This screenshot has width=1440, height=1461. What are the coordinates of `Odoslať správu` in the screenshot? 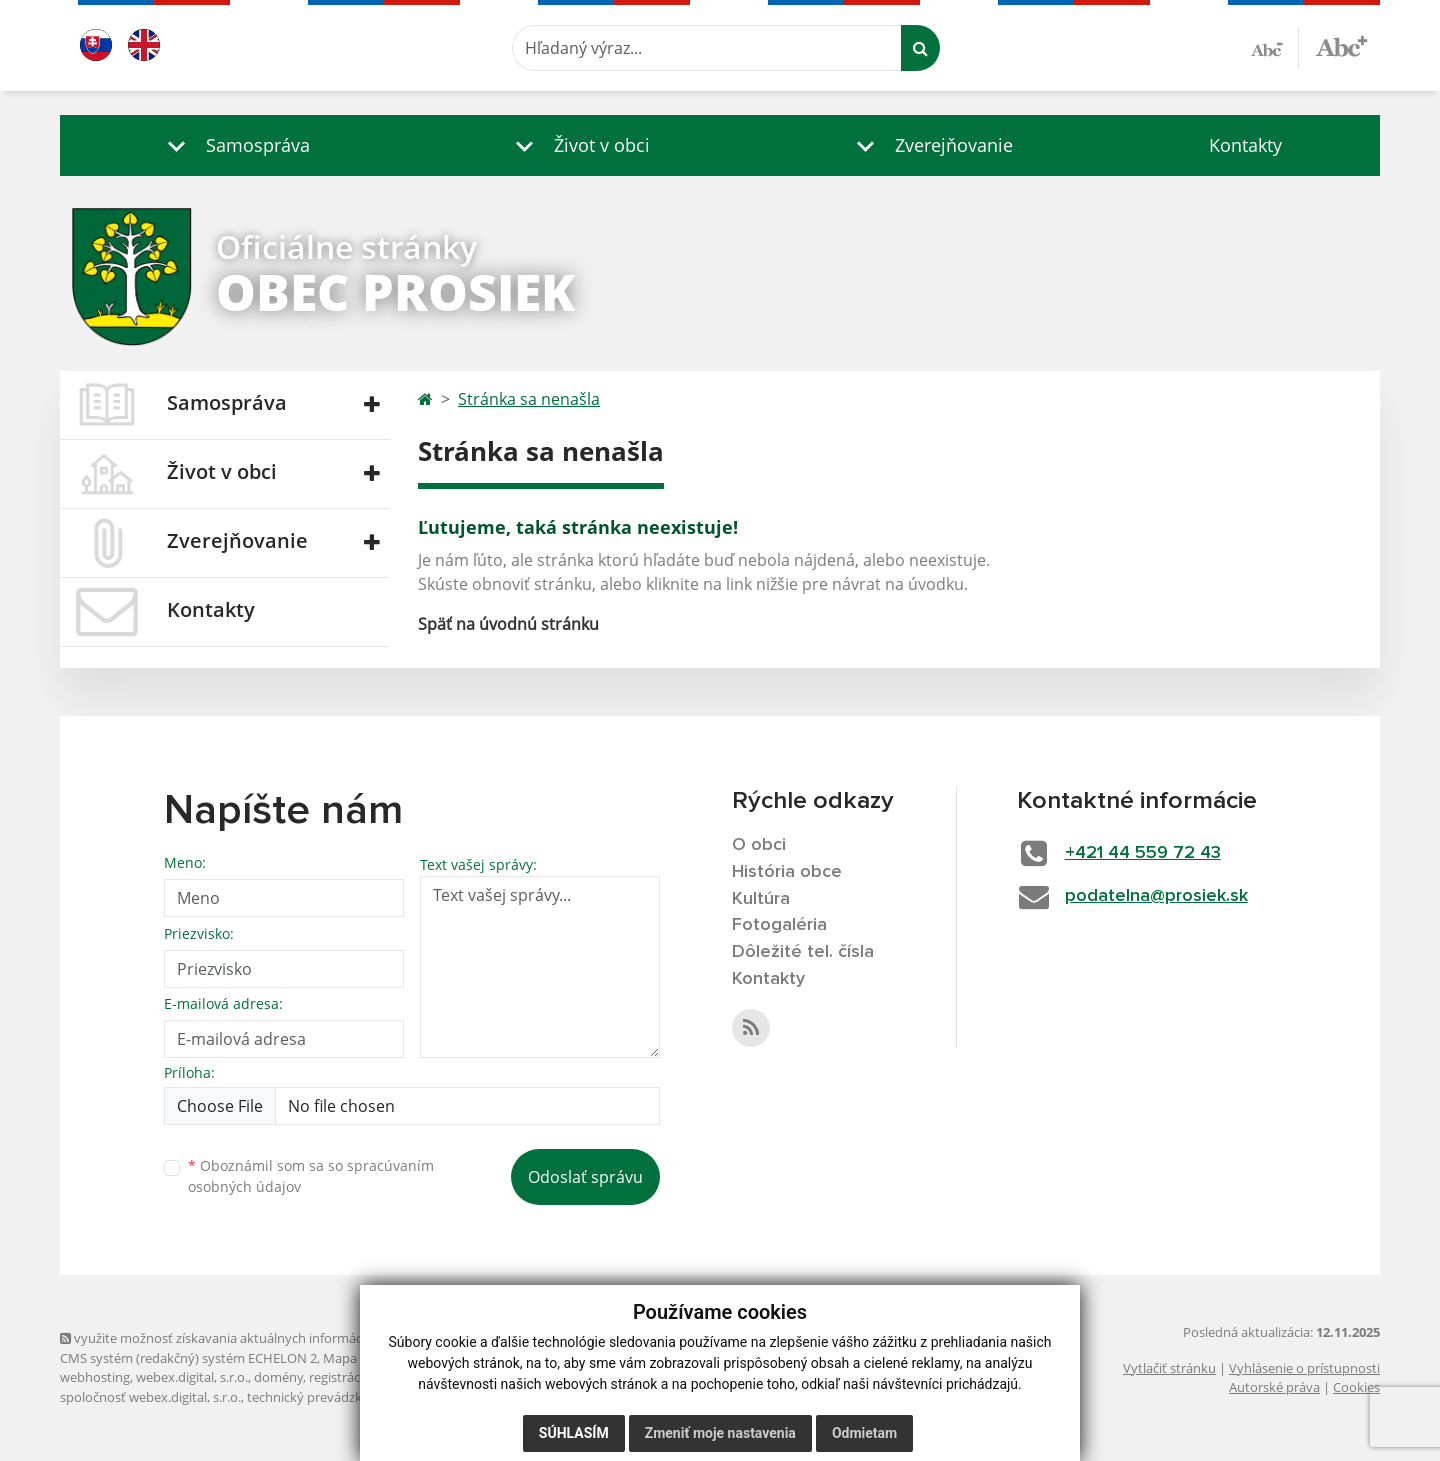 It's located at (585, 1177).